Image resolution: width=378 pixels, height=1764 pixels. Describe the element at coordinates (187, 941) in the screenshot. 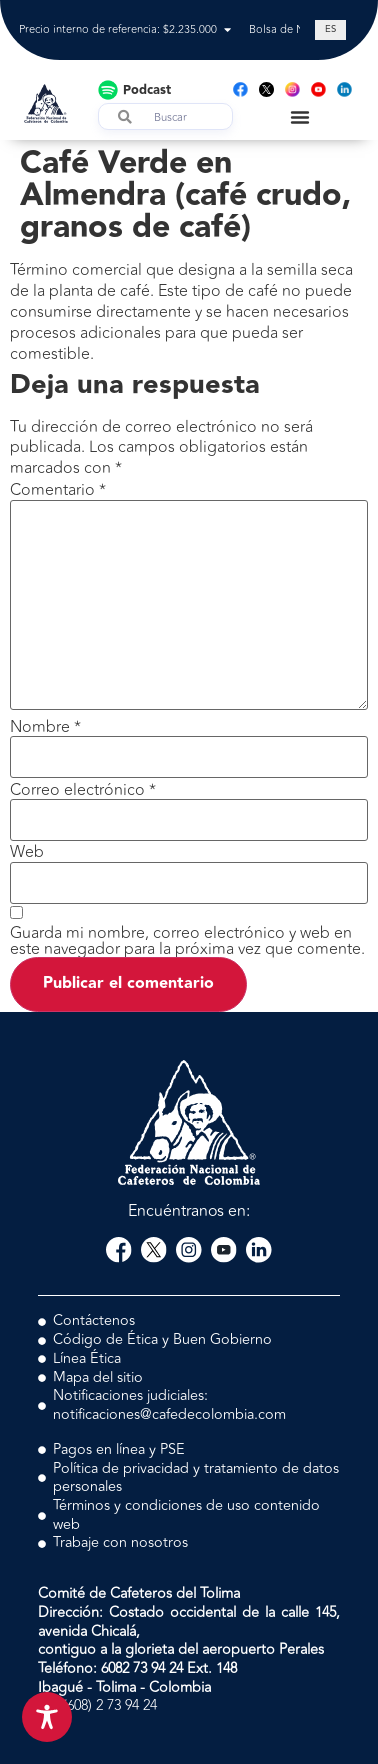

I see `Guarda mi nombre, correo electrónico y web en este navegador para la próxima vez que comente.` at that location.